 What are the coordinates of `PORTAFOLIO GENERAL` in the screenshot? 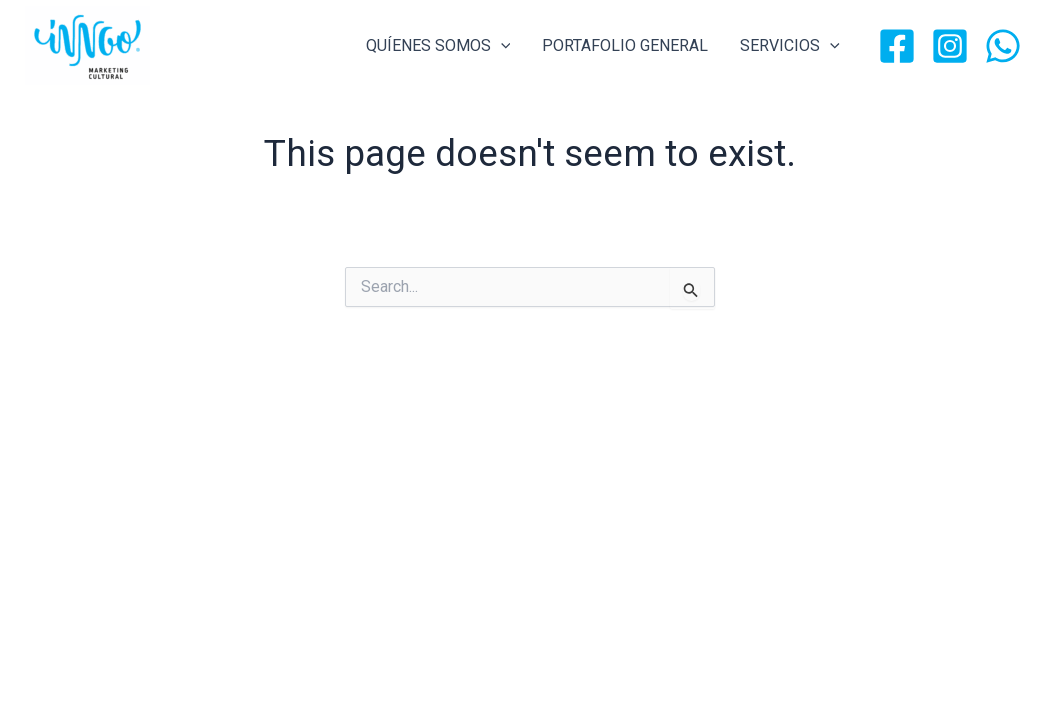 It's located at (625, 45).